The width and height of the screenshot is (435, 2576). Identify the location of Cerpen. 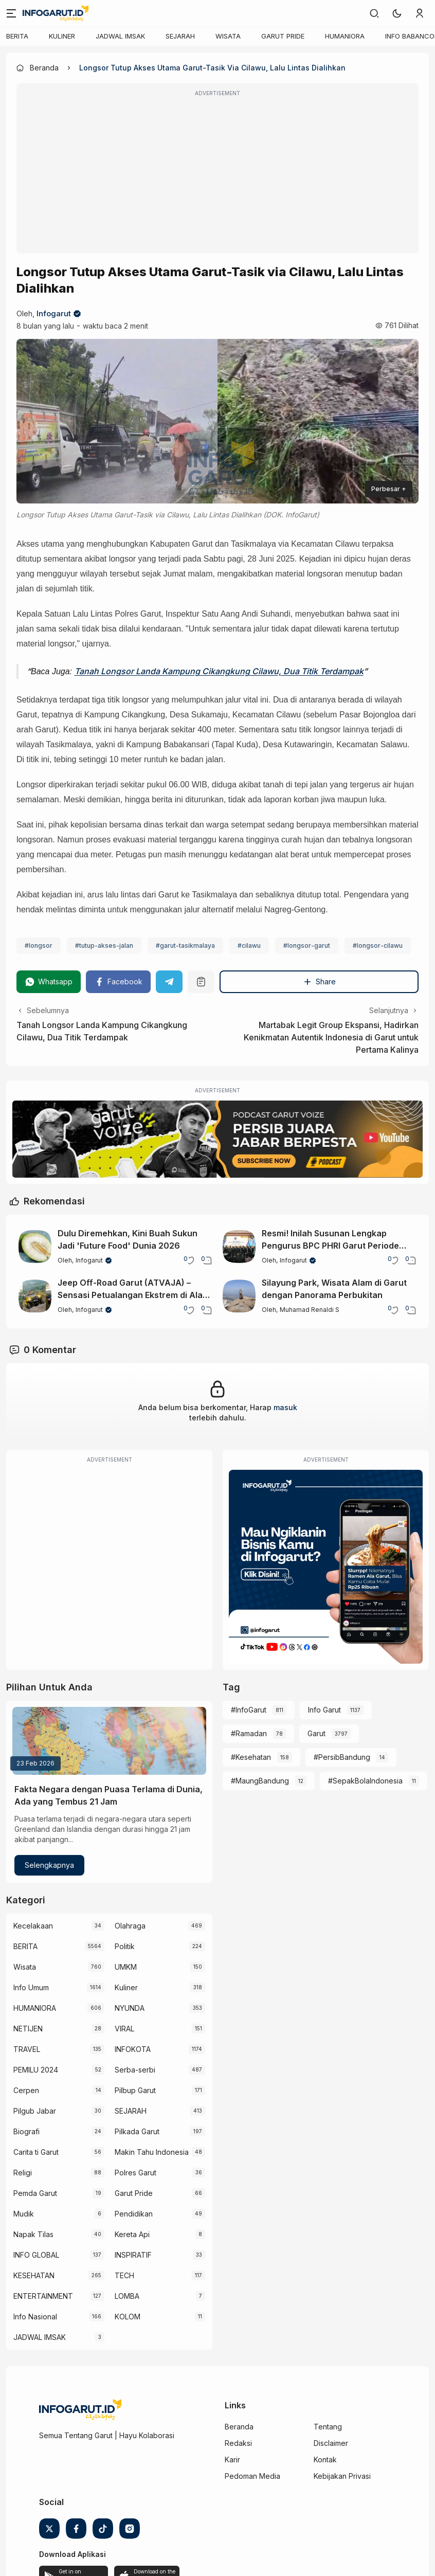
(26, 2090).